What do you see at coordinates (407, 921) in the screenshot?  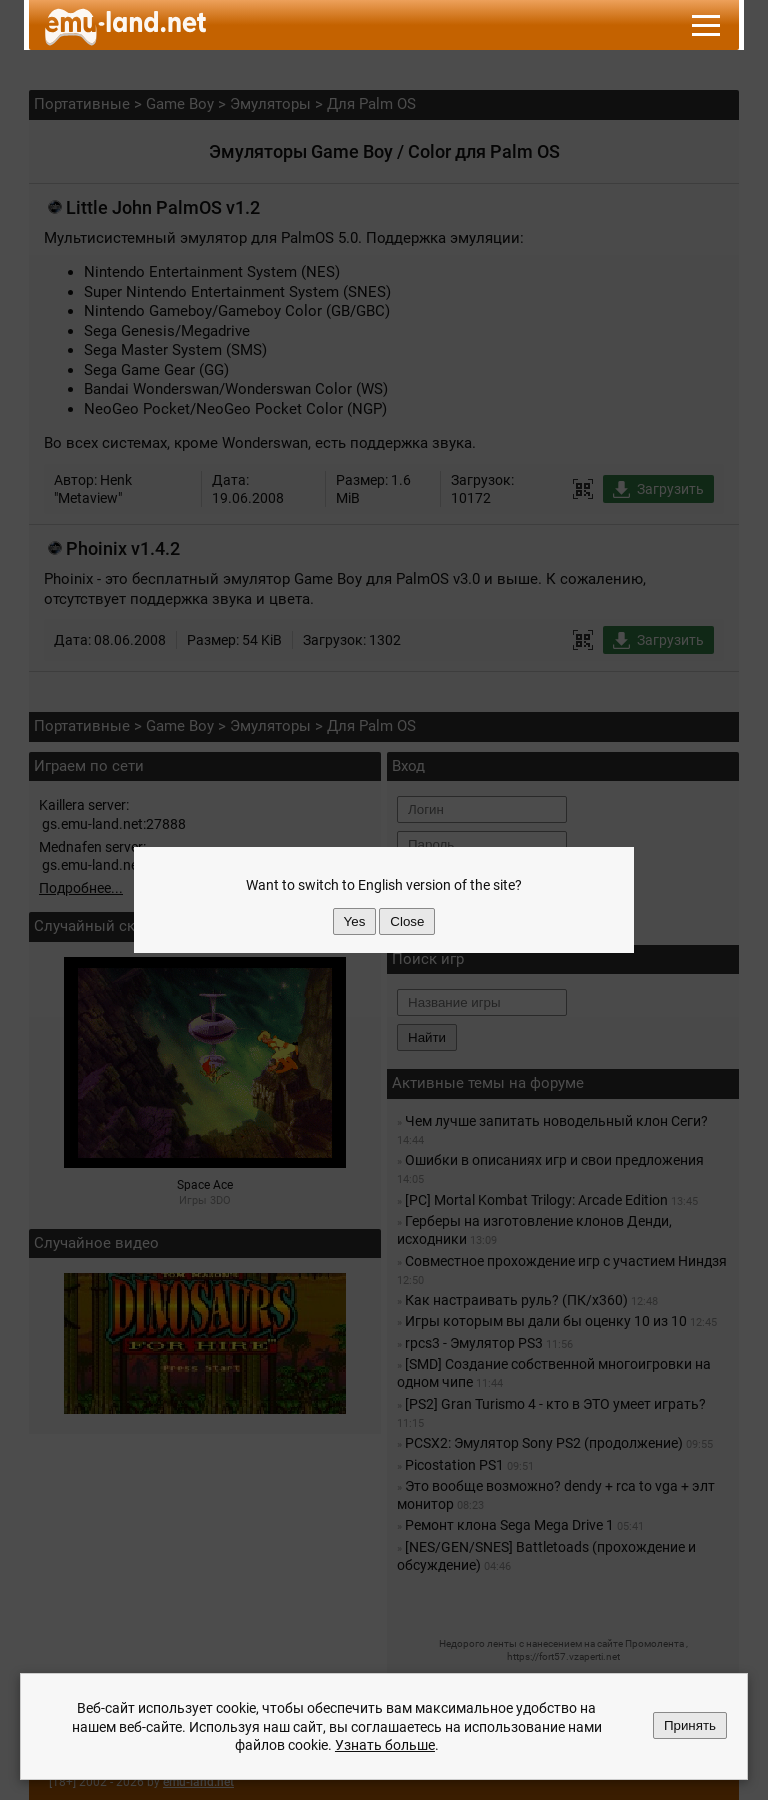 I see `Close` at bounding box center [407, 921].